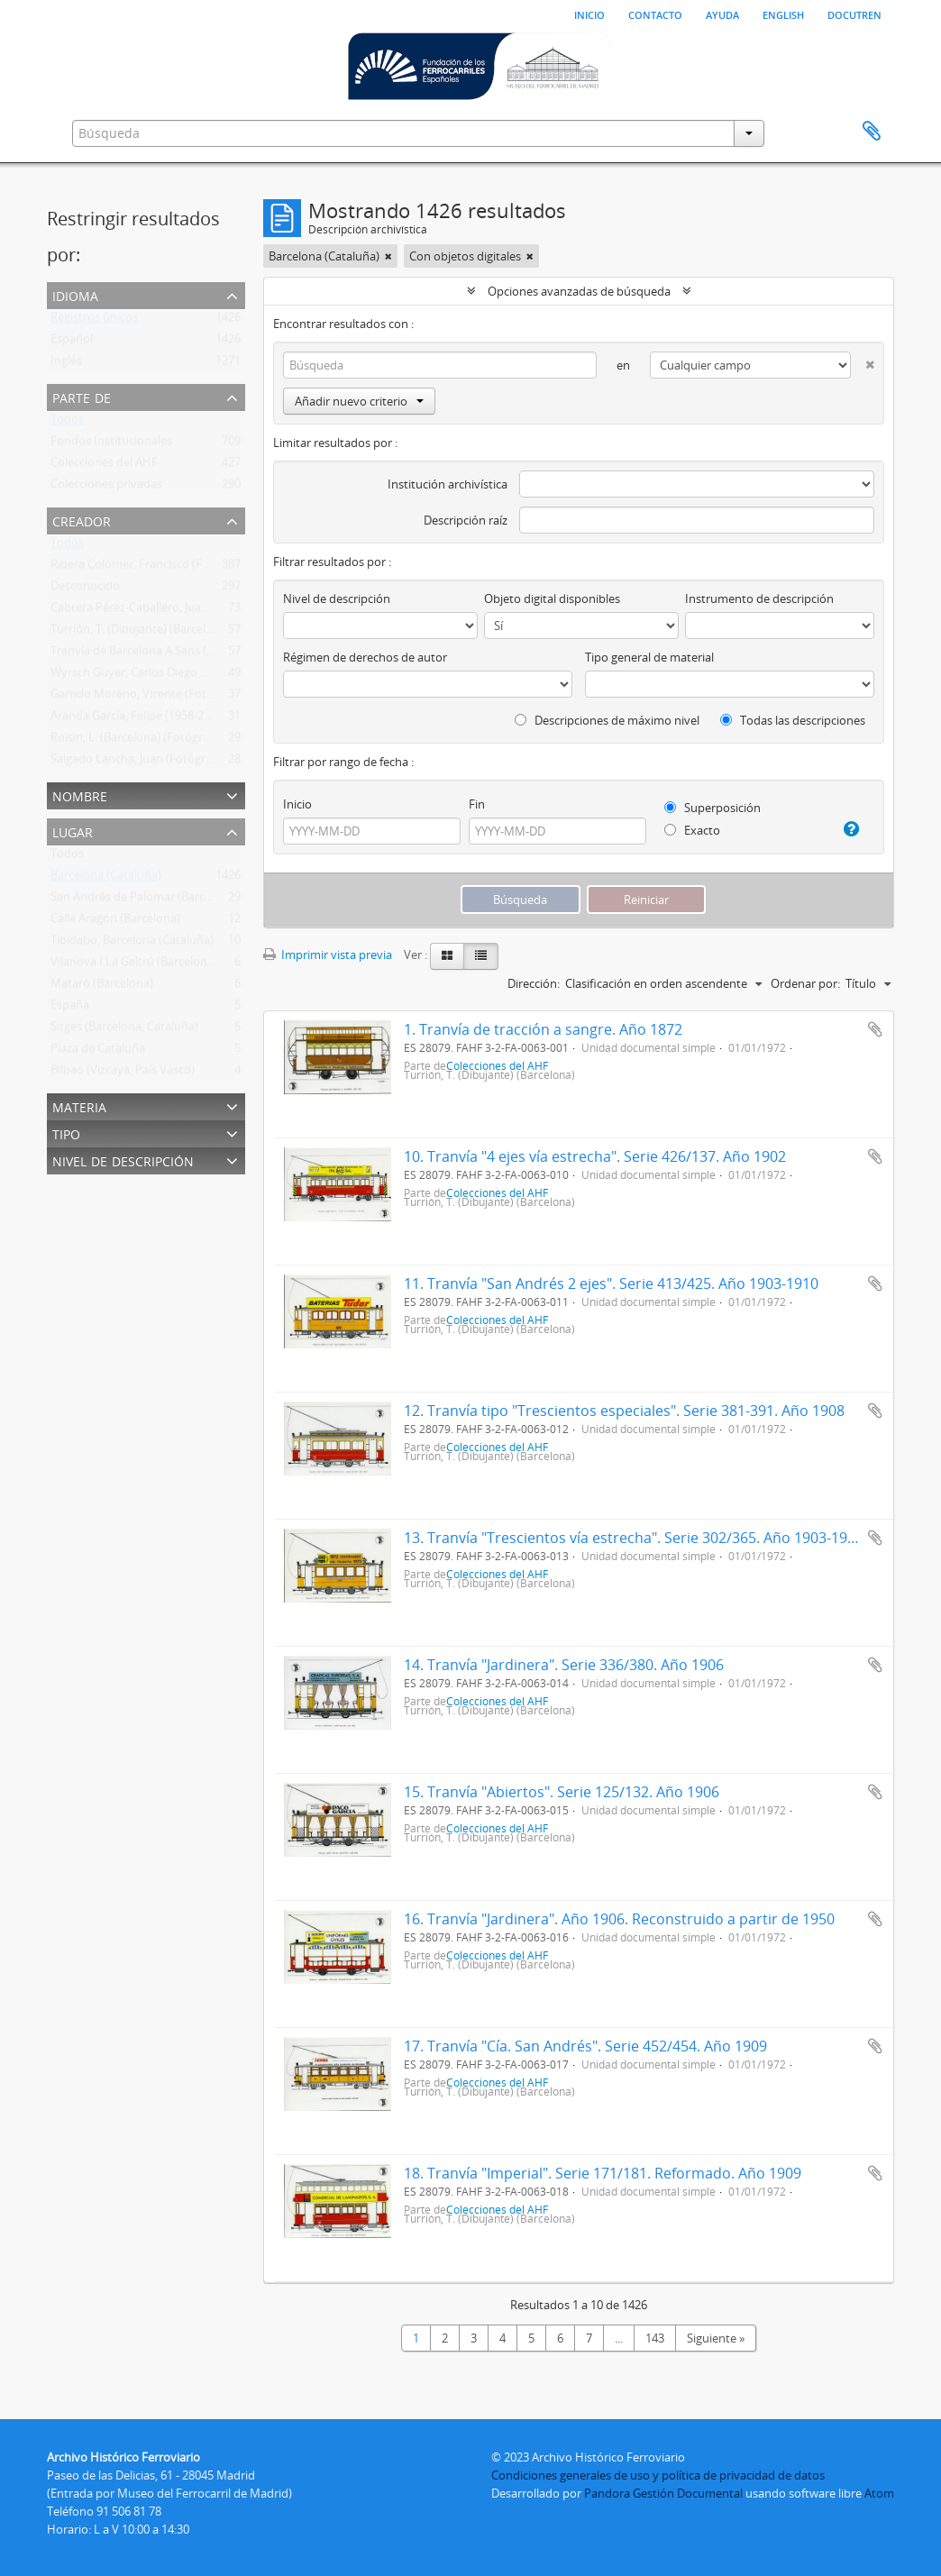 The height and width of the screenshot is (2576, 941). Describe the element at coordinates (144, 900) in the screenshot. I see `San Andrés de Palomar (Barcelona)` at that location.